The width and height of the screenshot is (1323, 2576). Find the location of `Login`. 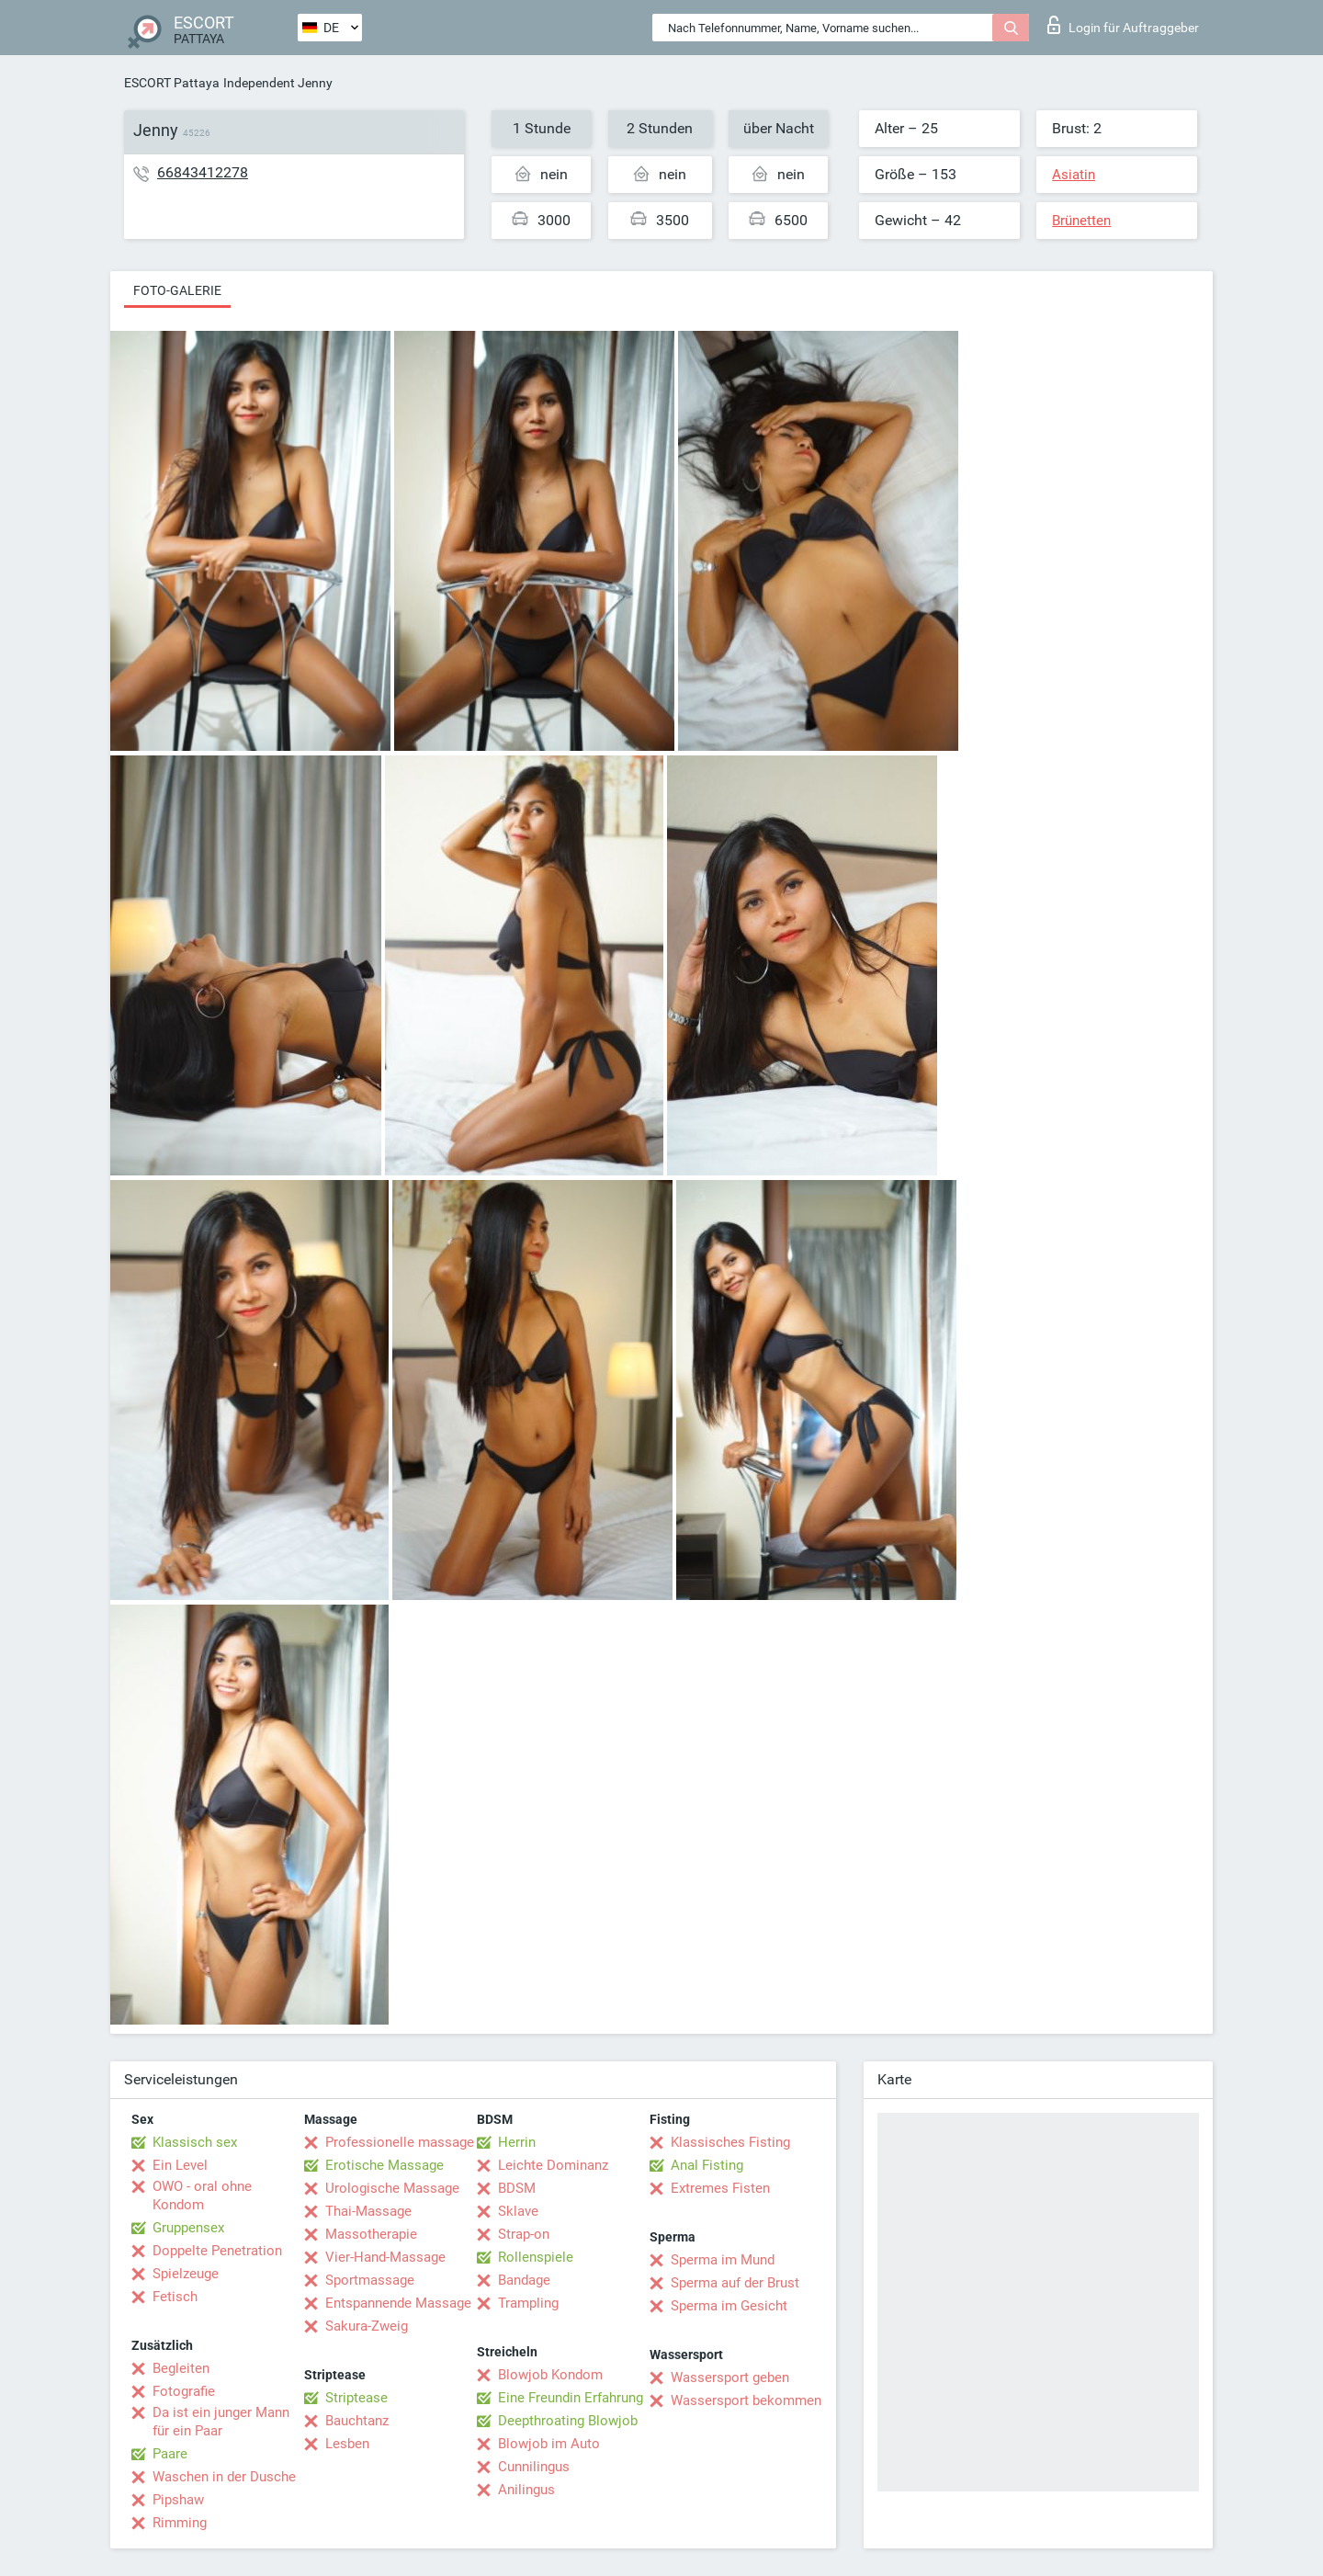

Login is located at coordinates (1123, 25).